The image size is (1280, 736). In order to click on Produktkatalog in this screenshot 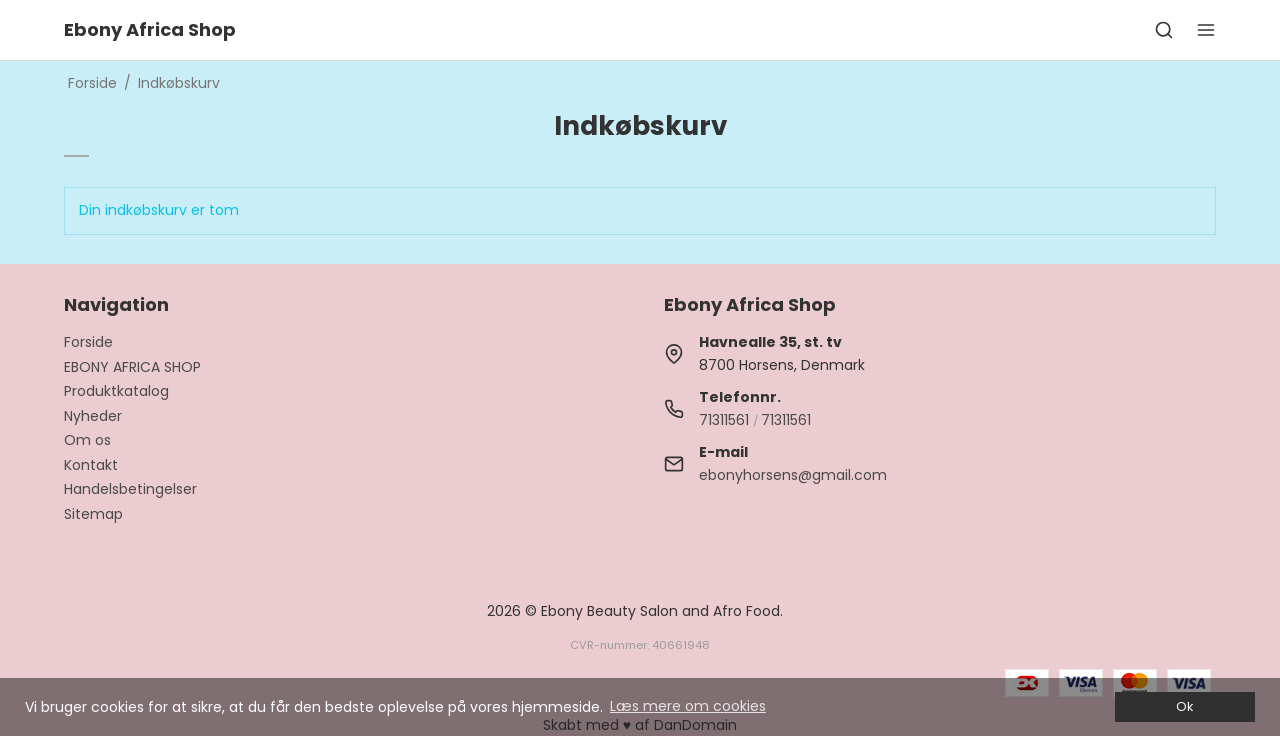, I will do `click(116, 391)`.